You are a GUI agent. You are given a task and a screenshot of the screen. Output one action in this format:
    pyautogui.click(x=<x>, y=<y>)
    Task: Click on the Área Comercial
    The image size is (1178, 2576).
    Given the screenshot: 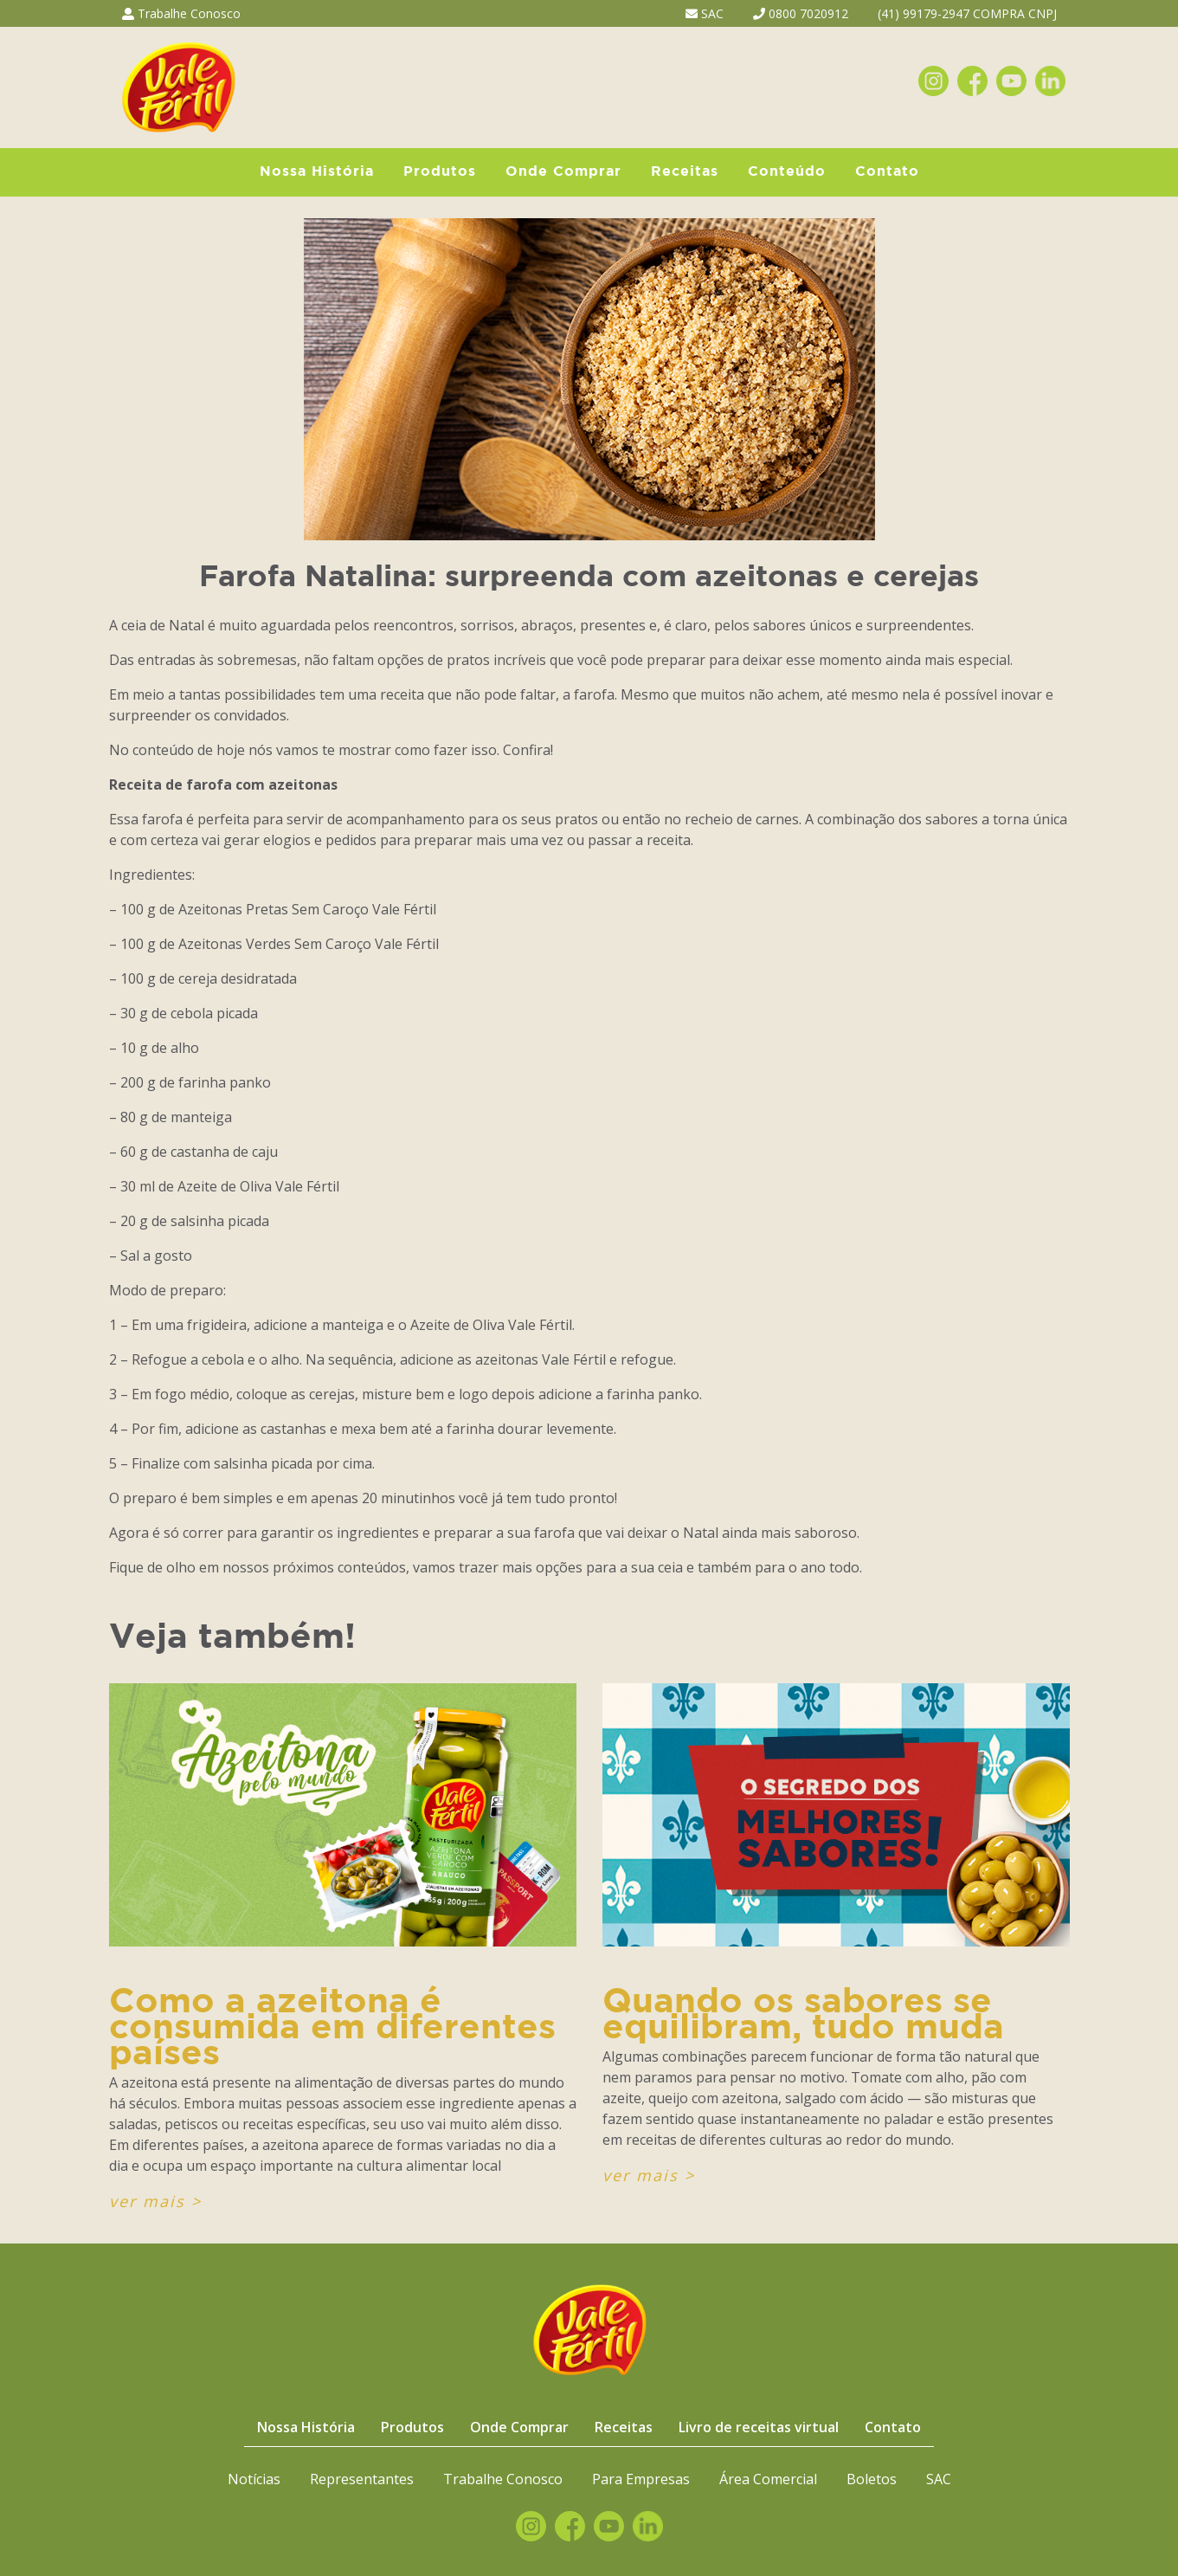 What is the action you would take?
    pyautogui.click(x=768, y=2479)
    